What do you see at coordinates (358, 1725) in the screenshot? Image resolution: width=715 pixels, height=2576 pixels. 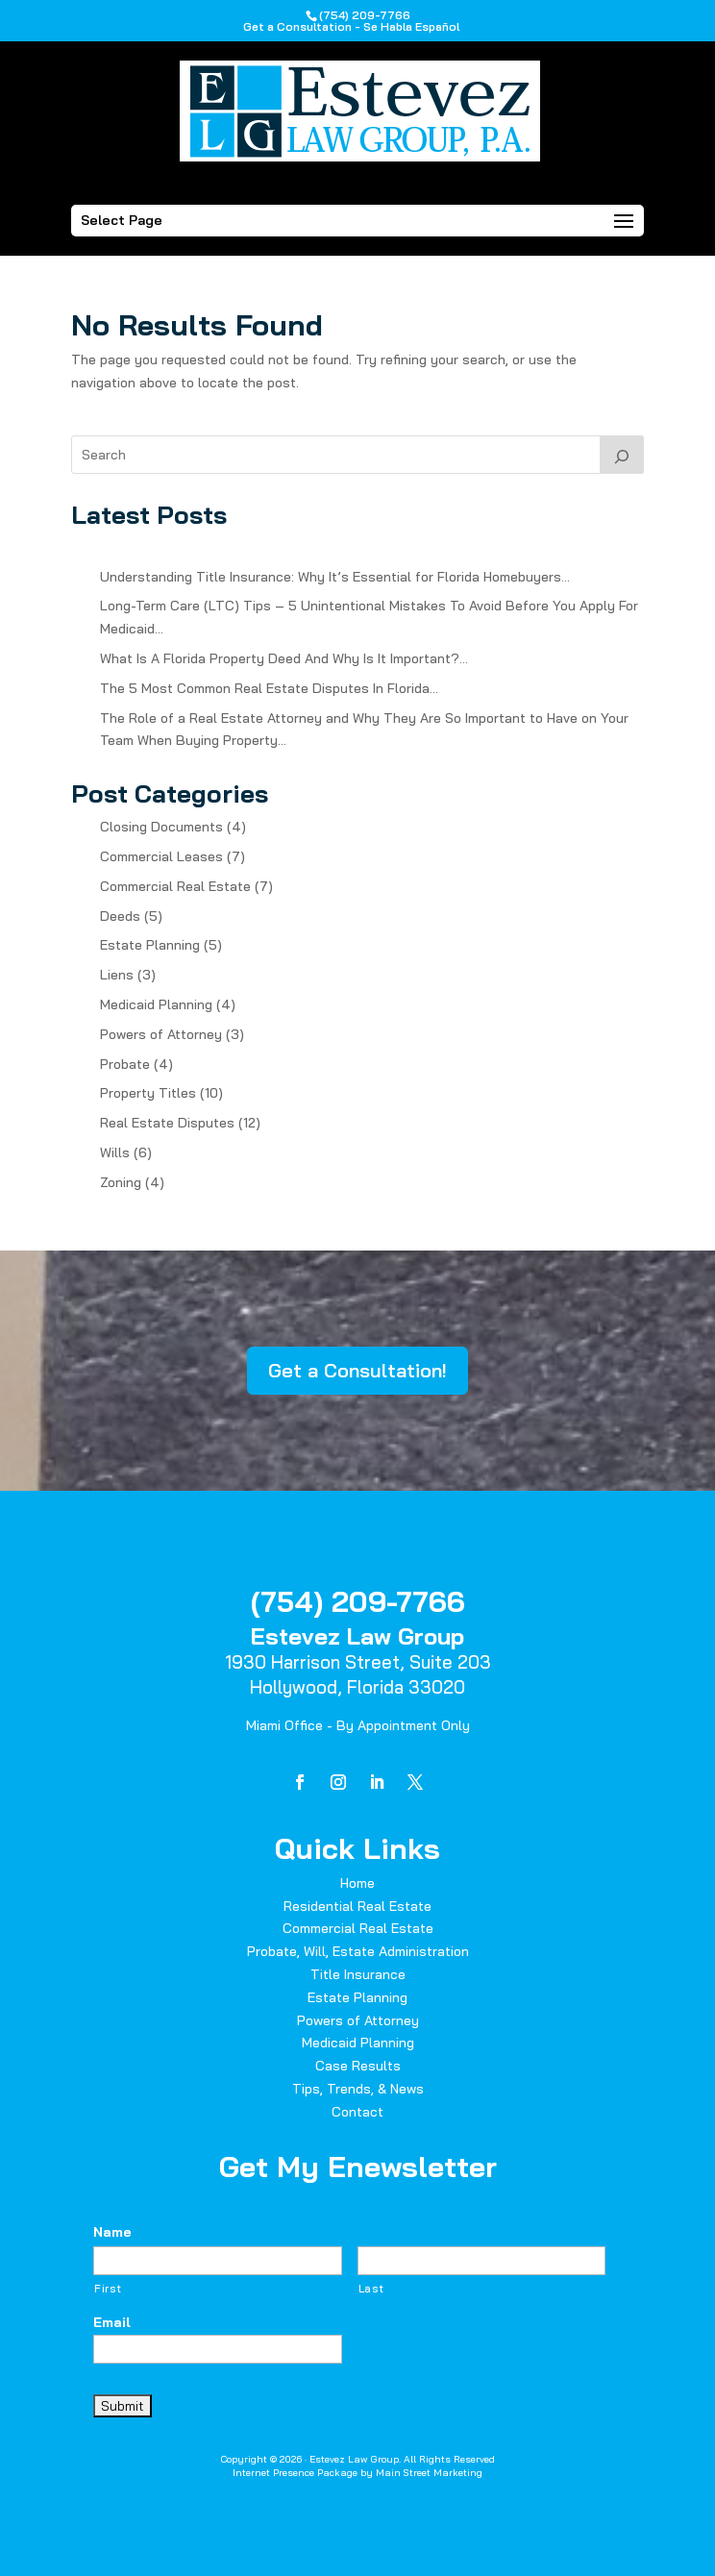 I see `Miami Office - By Appointment Only` at bounding box center [358, 1725].